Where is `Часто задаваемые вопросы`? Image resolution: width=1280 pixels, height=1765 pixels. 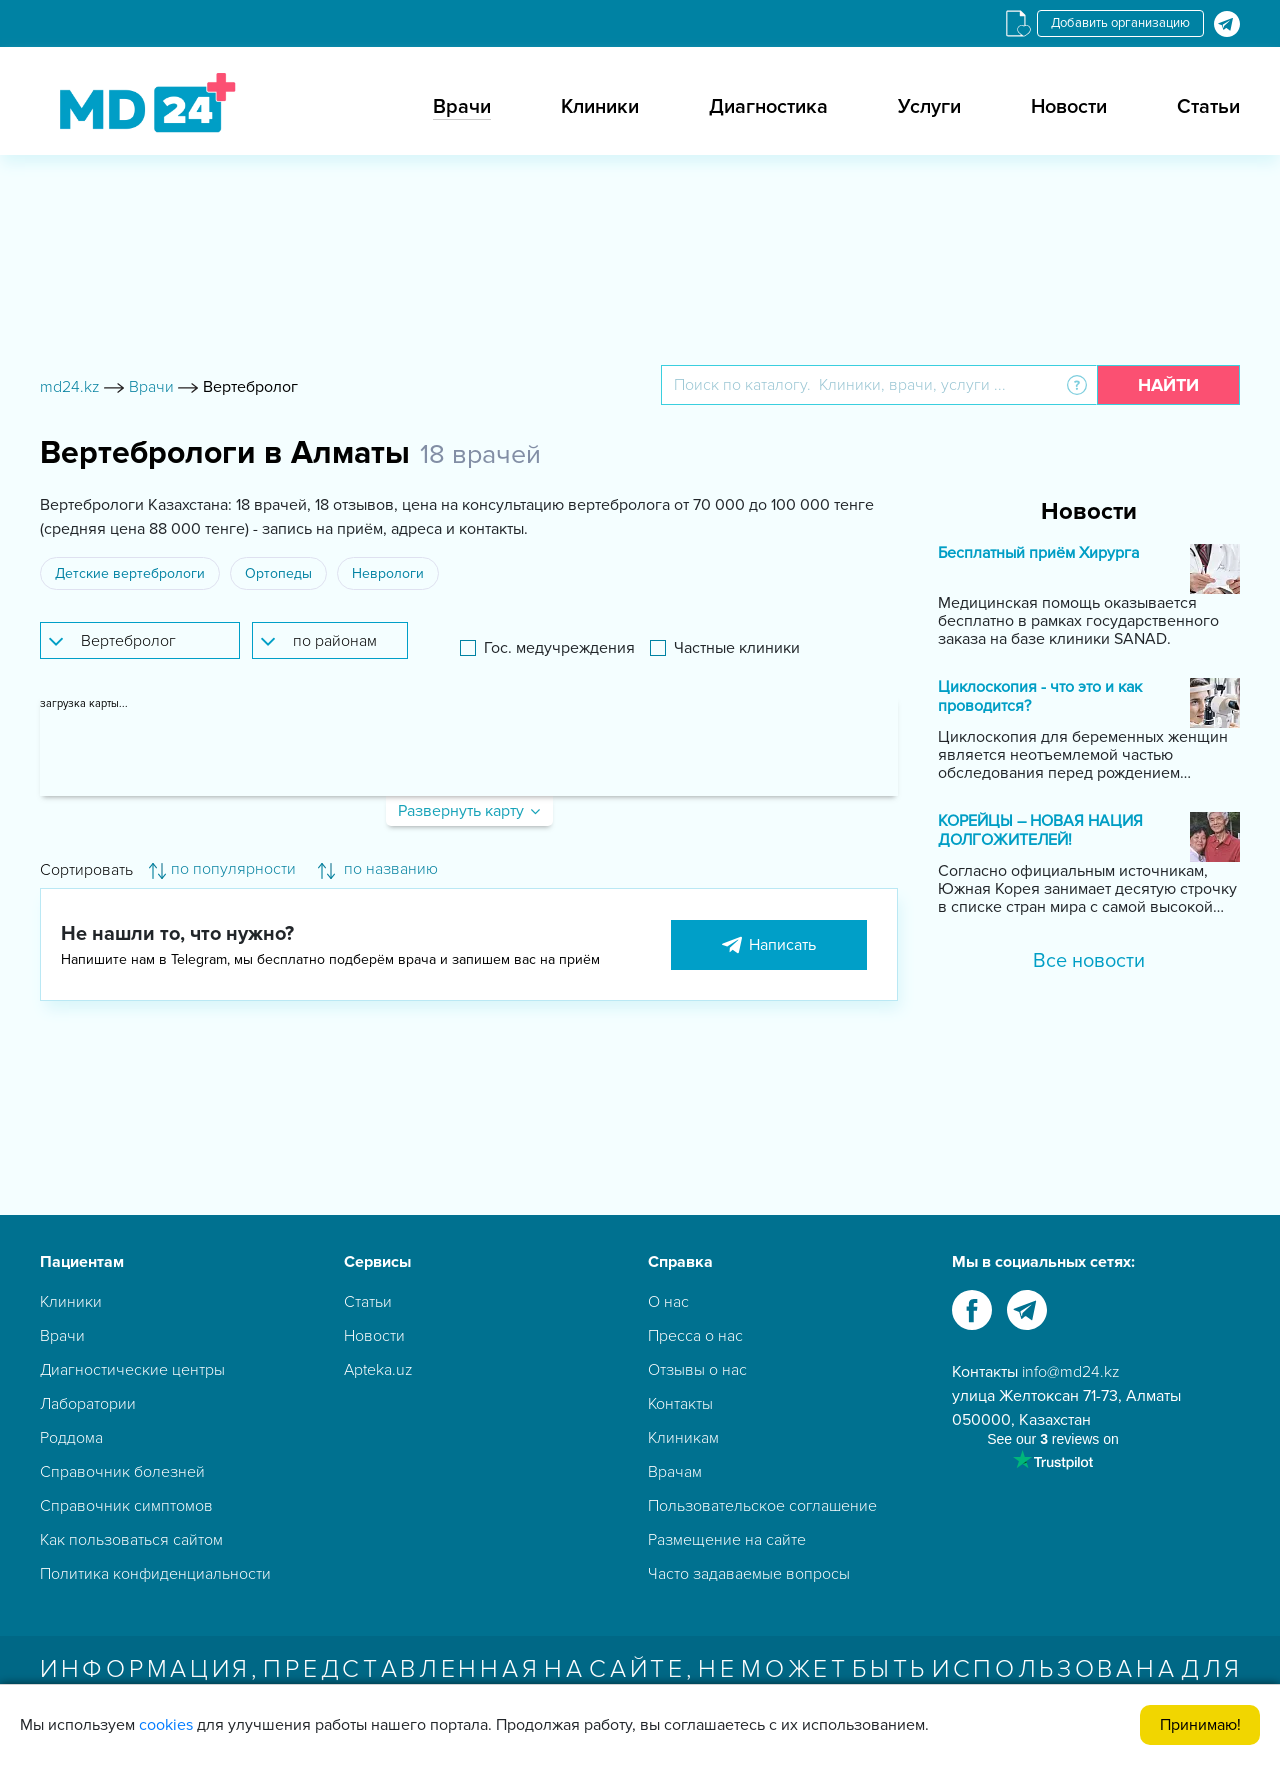 Часто задаваемые вопросы is located at coordinates (749, 1574).